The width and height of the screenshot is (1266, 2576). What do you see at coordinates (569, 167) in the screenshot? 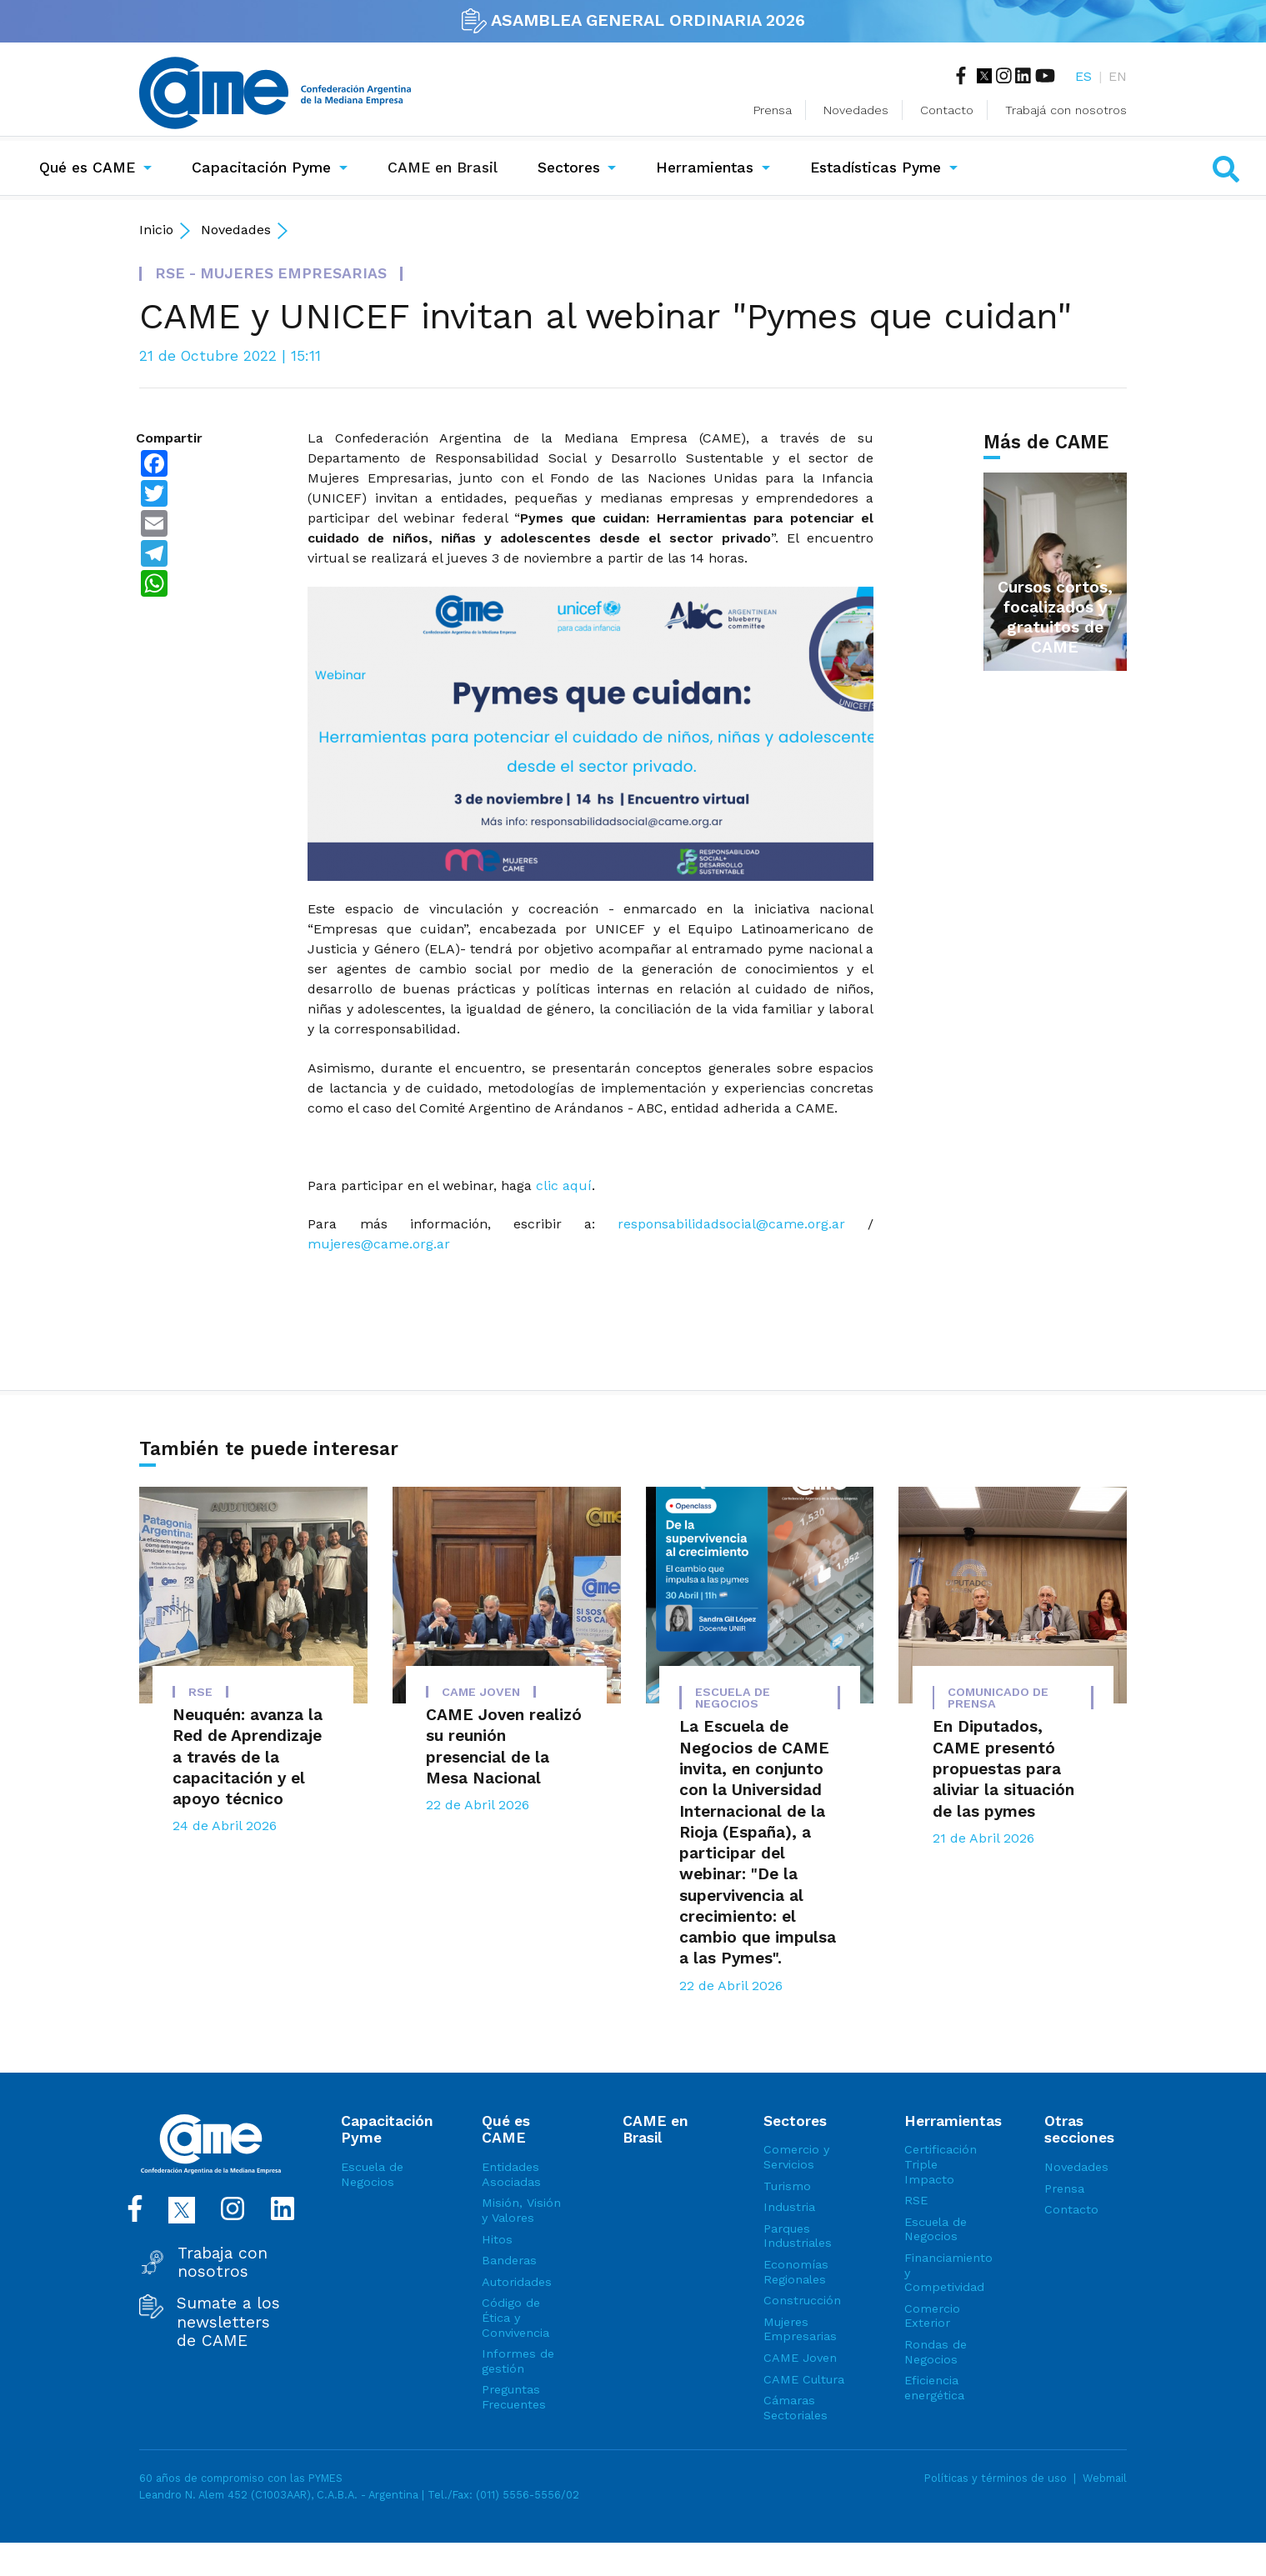
I see `Sectores` at bounding box center [569, 167].